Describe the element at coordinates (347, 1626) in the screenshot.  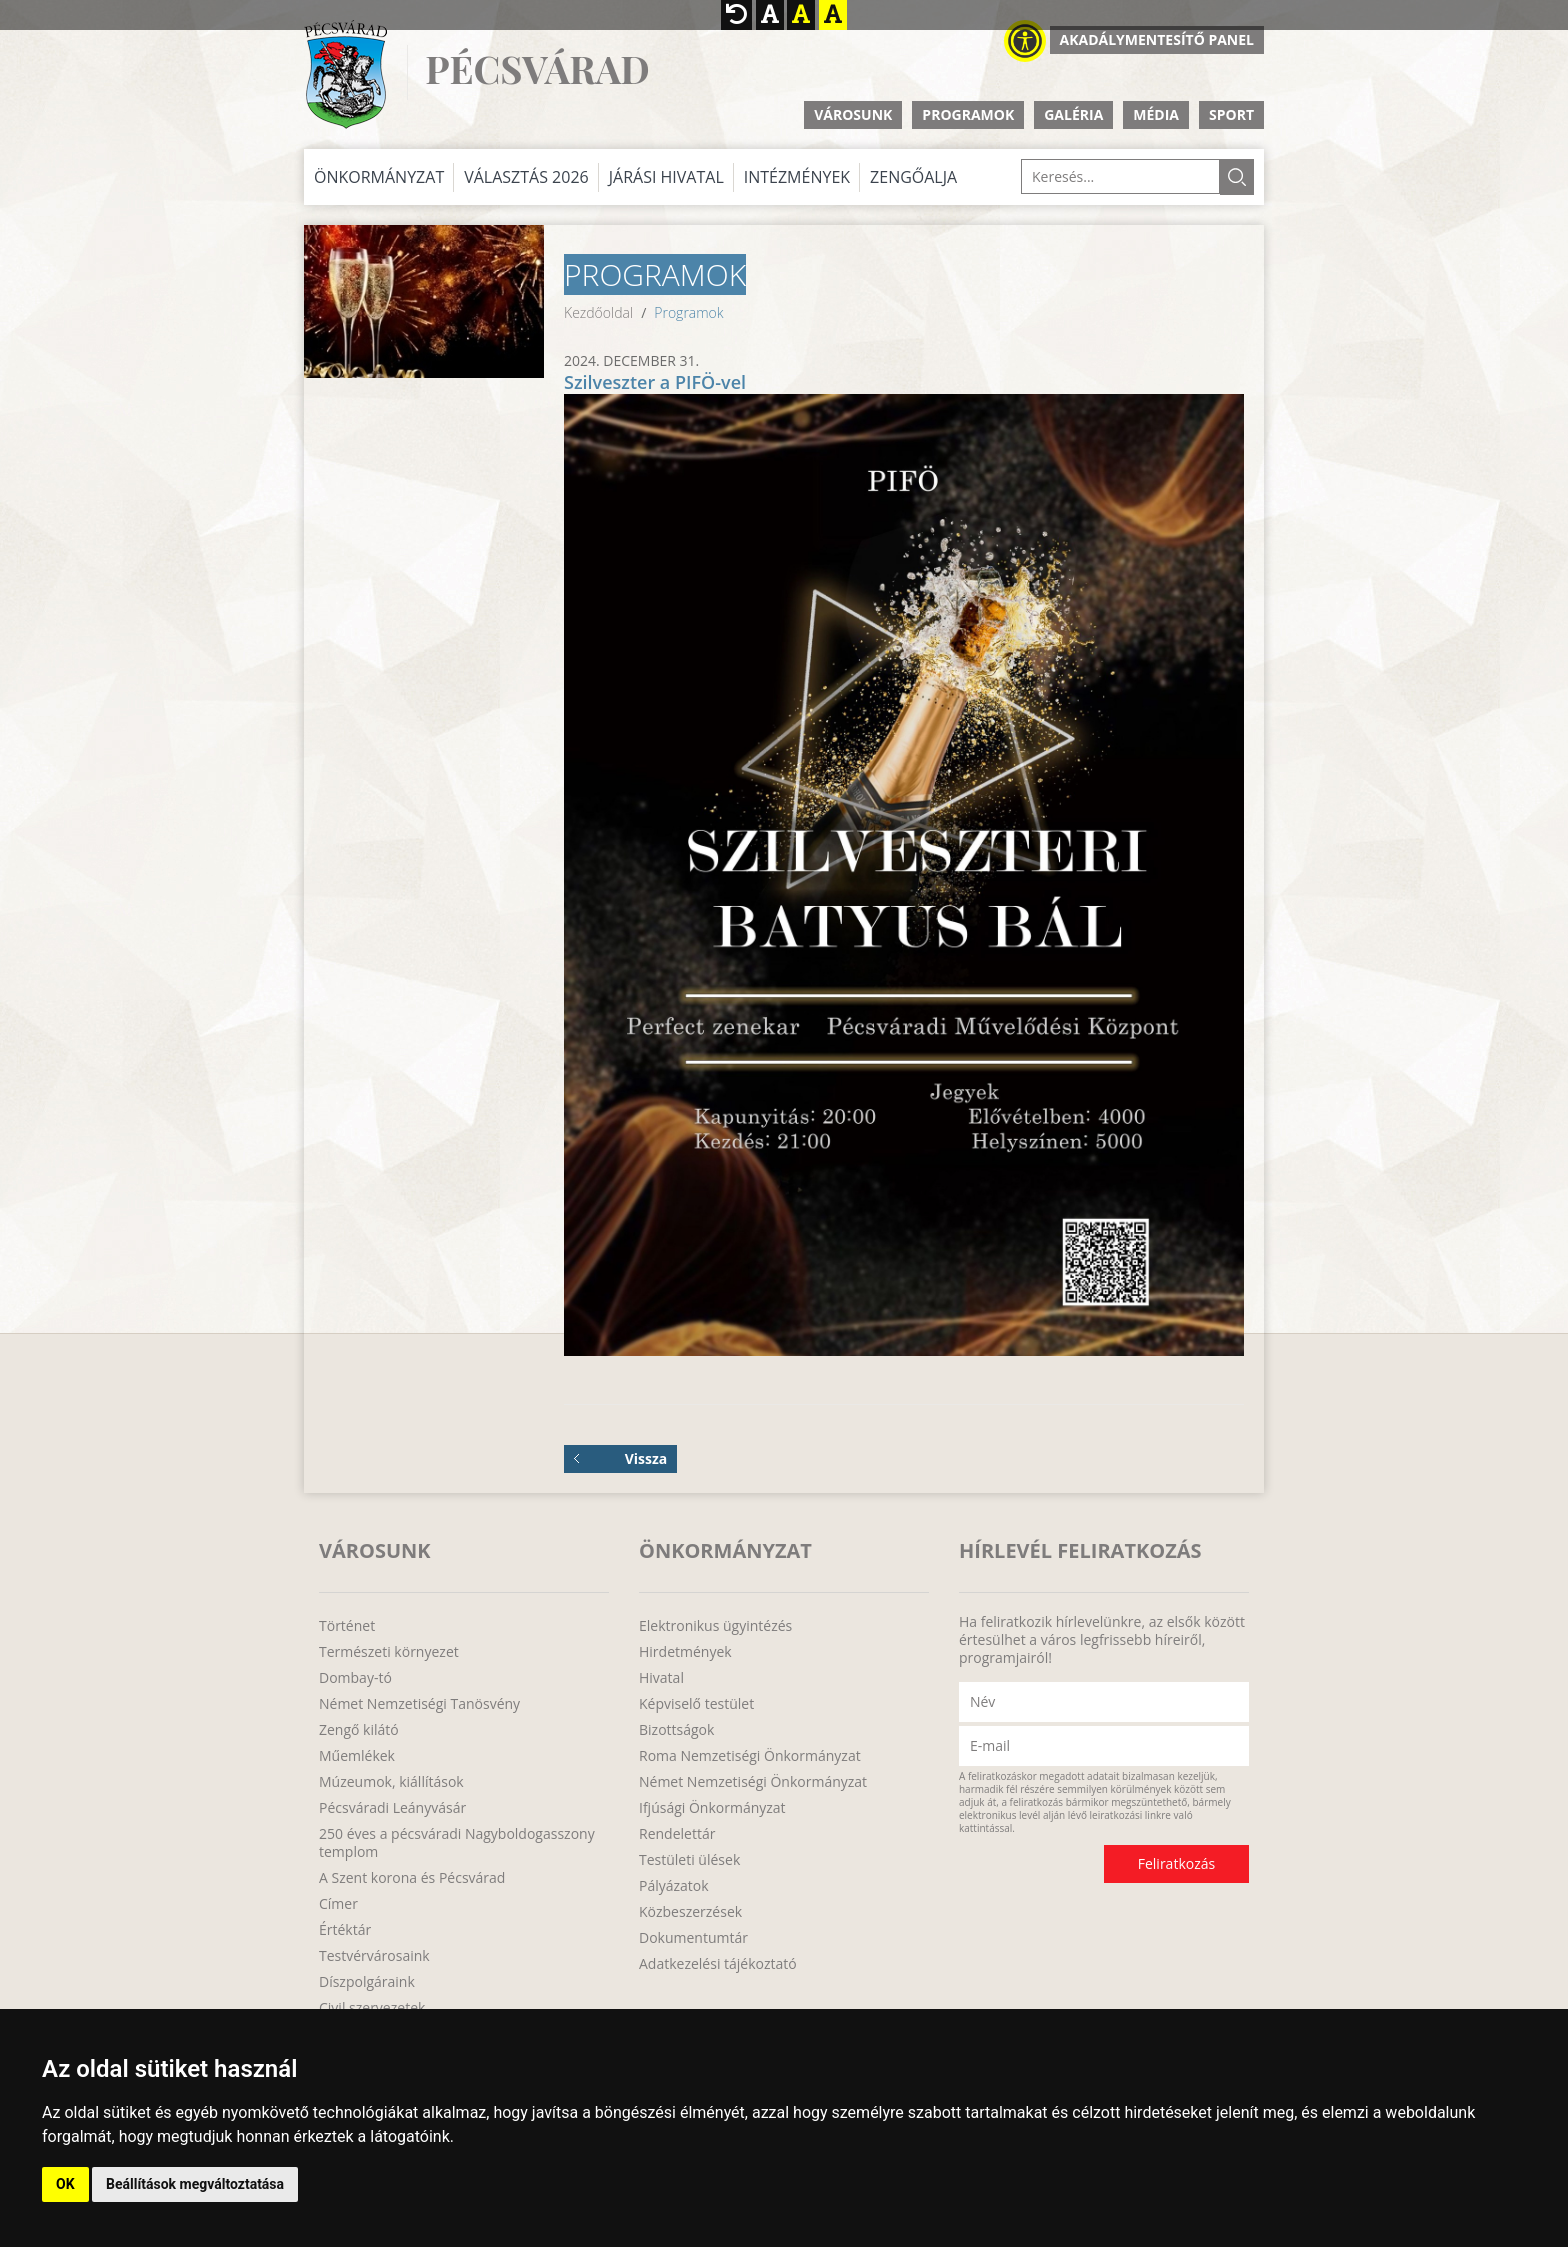
I see `Történet` at that location.